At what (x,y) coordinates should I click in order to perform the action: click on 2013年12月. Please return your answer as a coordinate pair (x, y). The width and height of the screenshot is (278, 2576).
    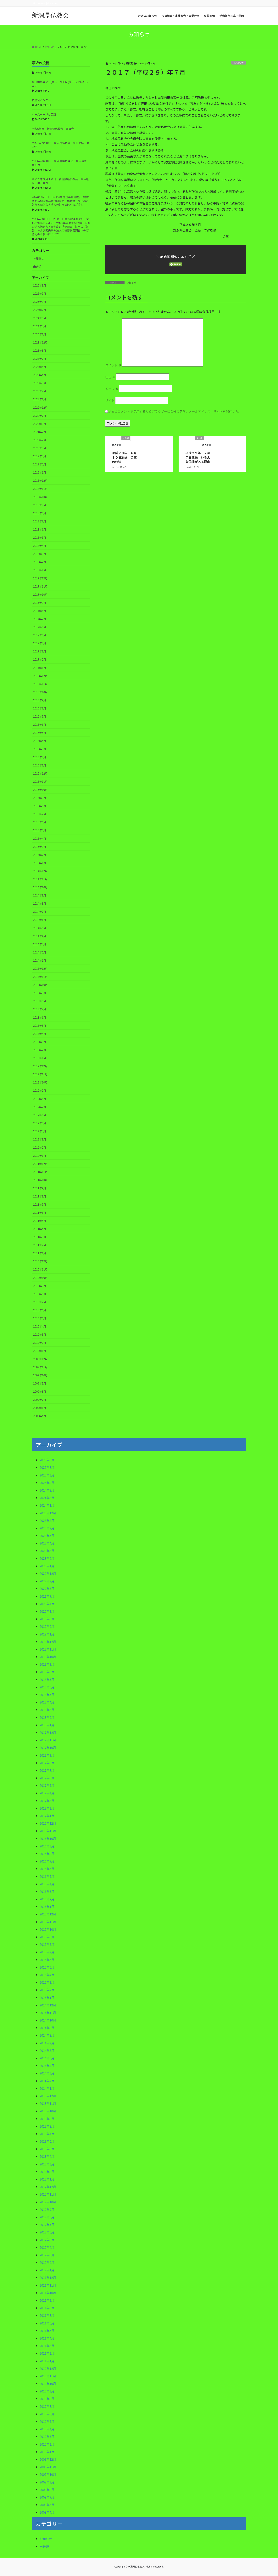
    Looking at the image, I should click on (40, 968).